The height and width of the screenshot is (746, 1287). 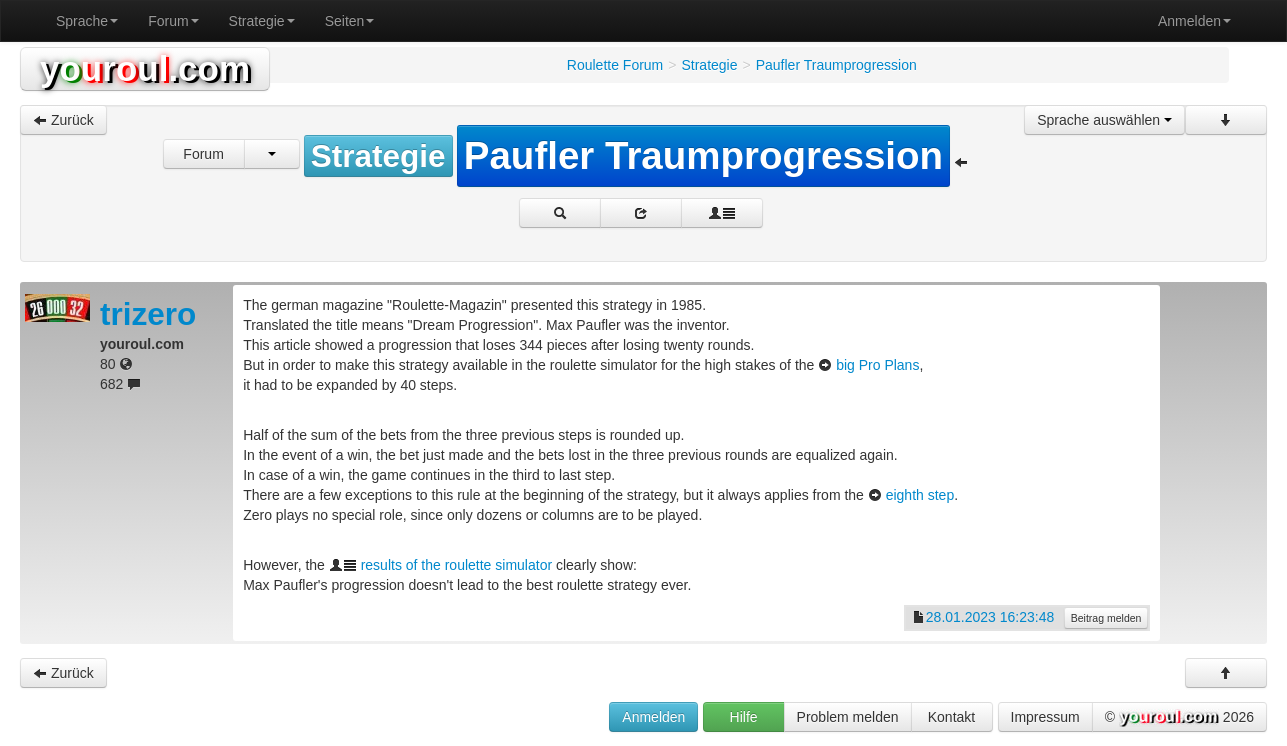 What do you see at coordinates (744, 717) in the screenshot?
I see `Hilfe` at bounding box center [744, 717].